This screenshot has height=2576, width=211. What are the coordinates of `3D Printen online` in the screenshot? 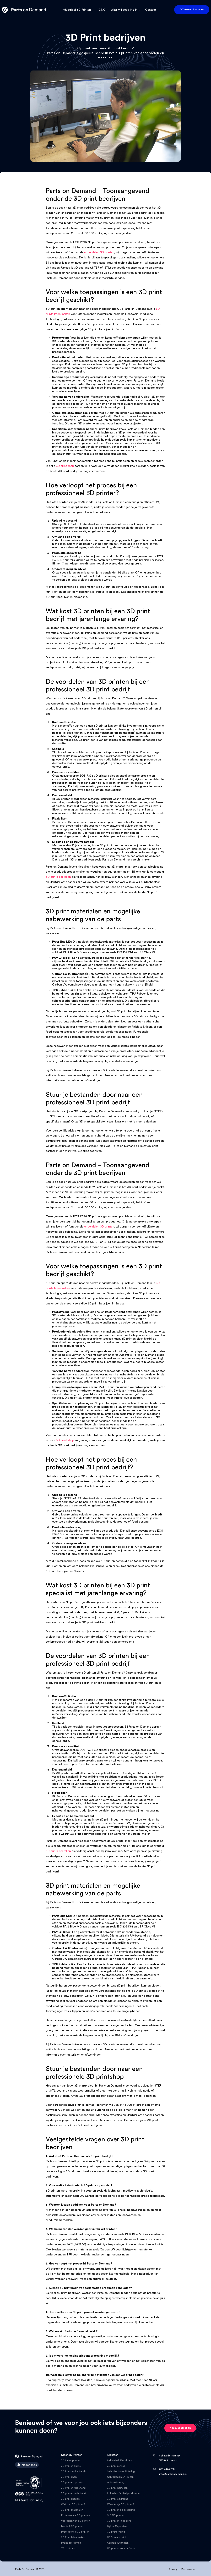 It's located at (71, 2466).